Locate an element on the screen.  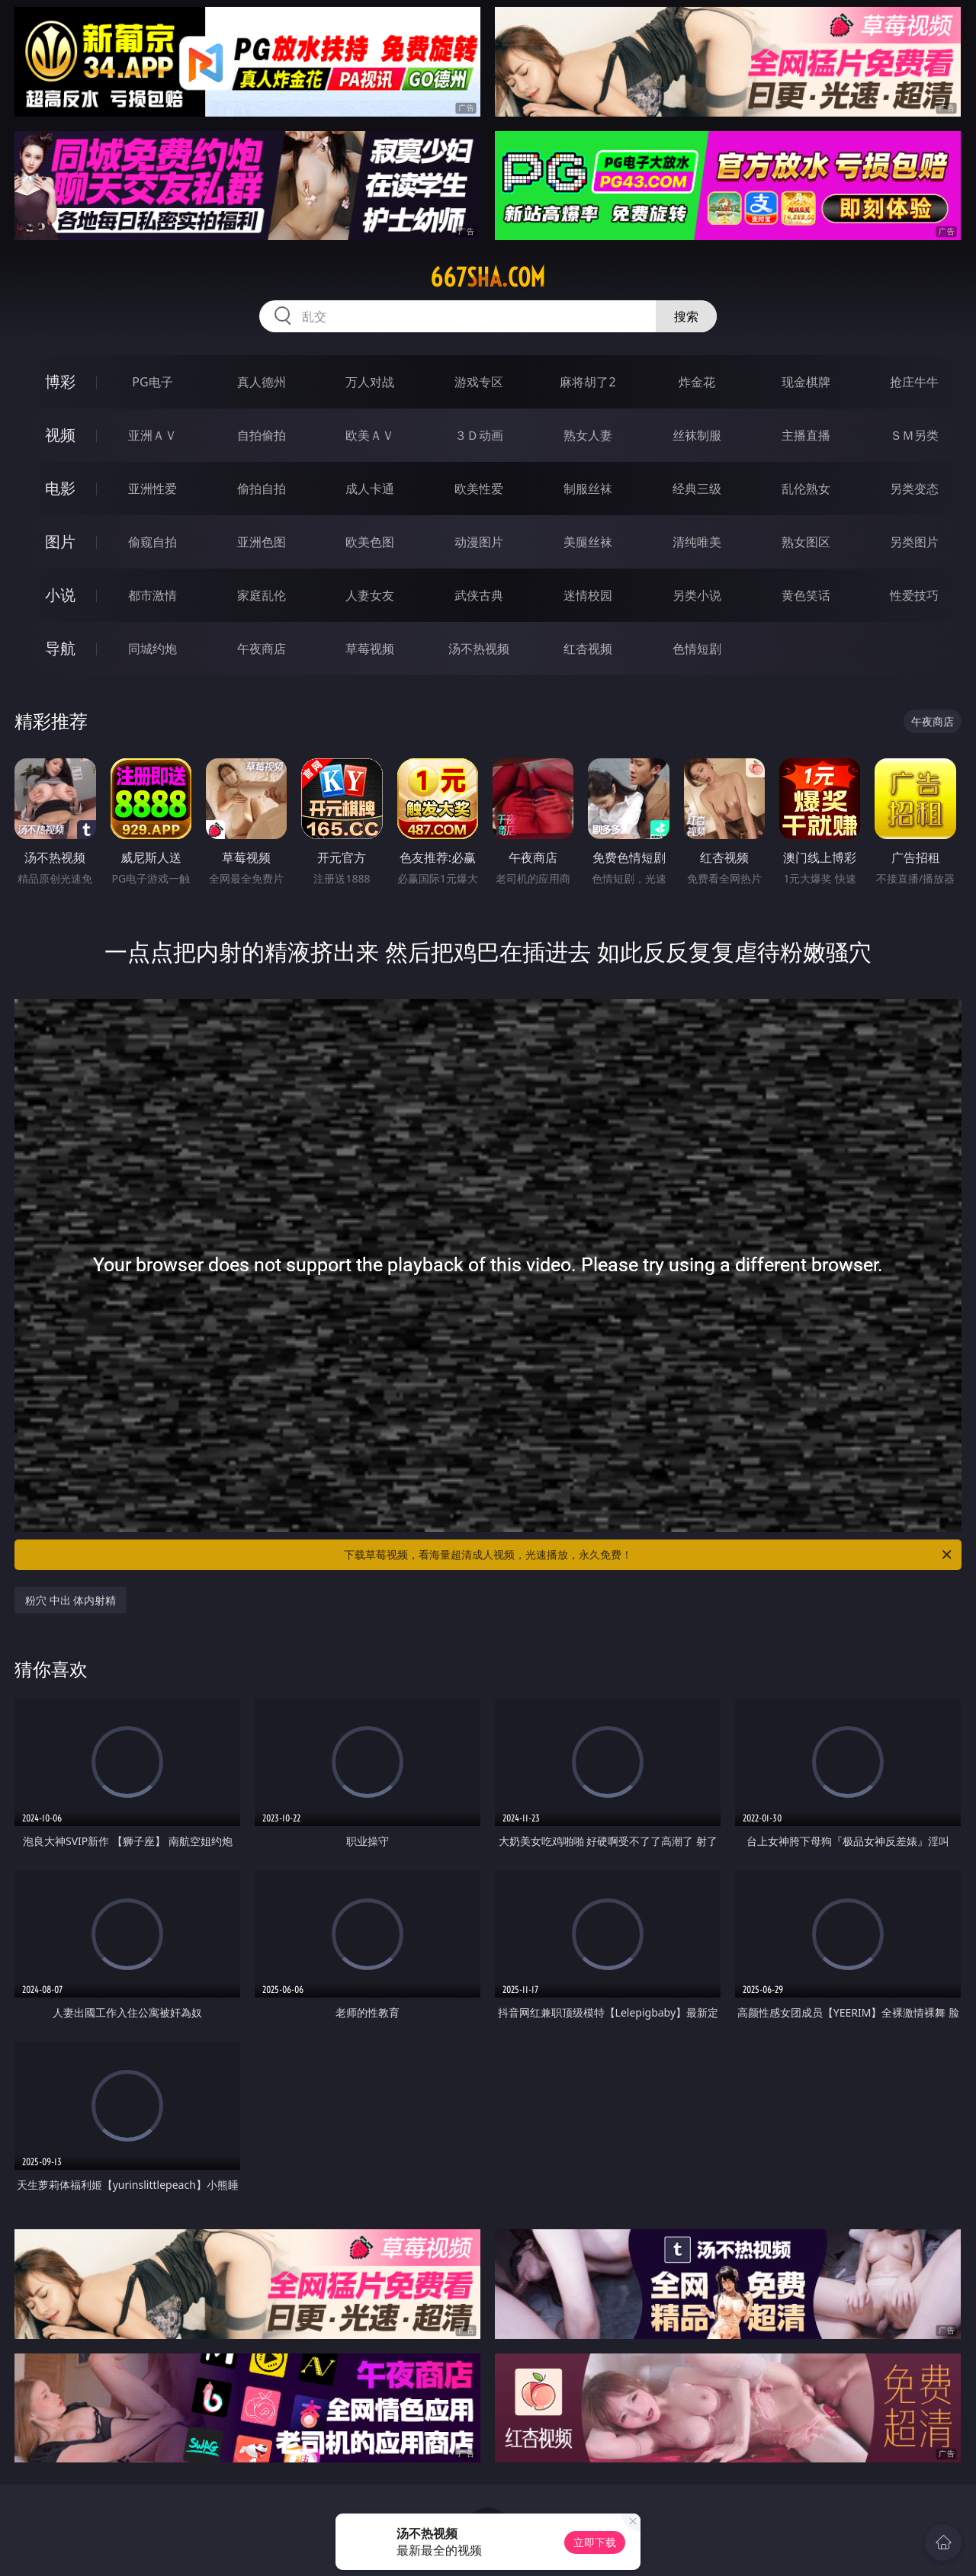
欧美性爱 is located at coordinates (478, 488).